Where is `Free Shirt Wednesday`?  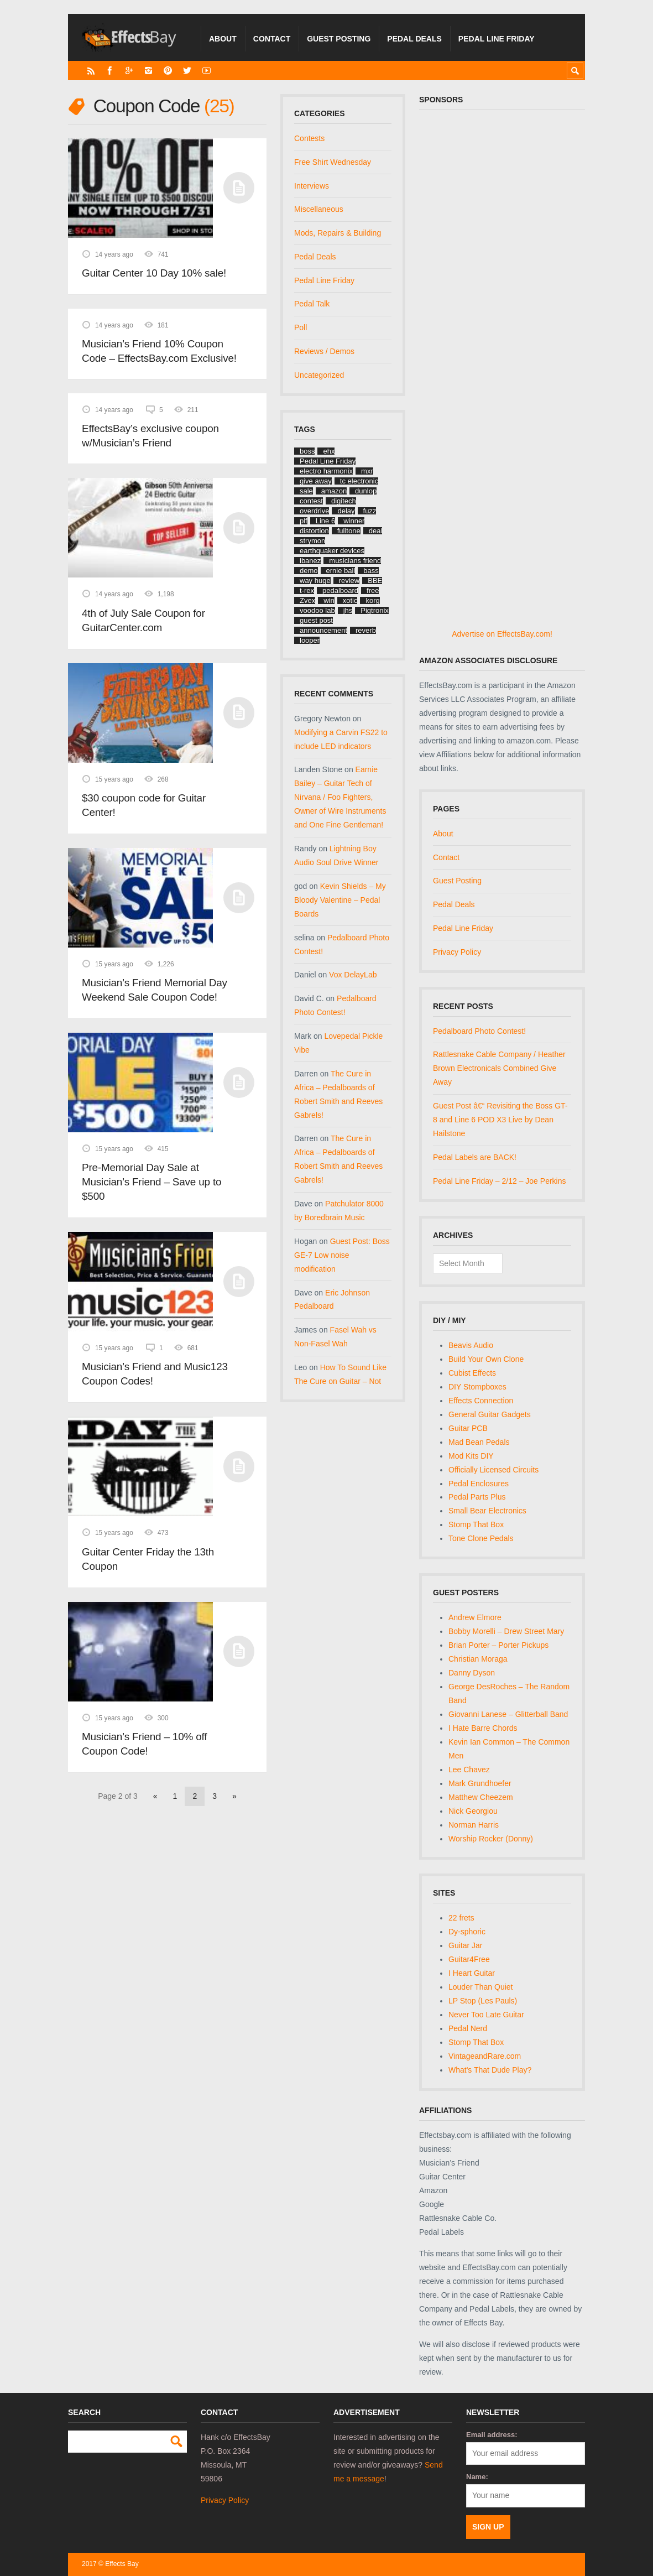
Free Shirt Wednesday is located at coordinates (332, 162).